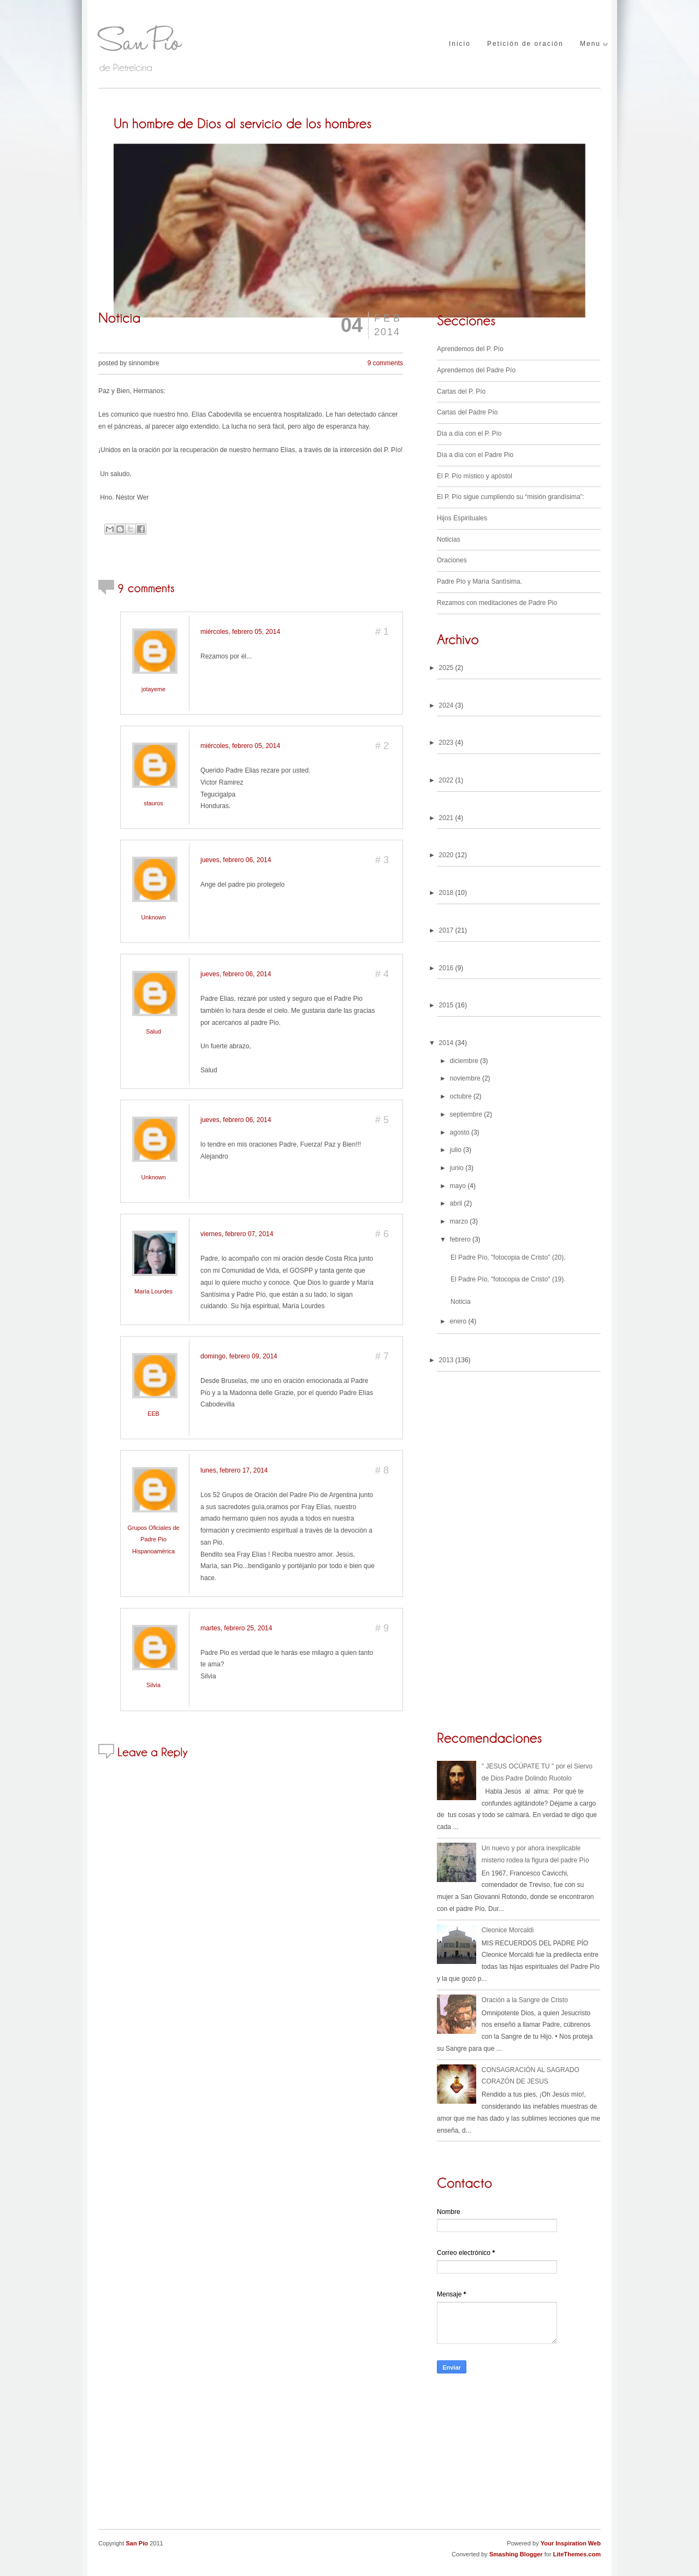 The width and height of the screenshot is (699, 2576). Describe the element at coordinates (458, 1186) in the screenshot. I see `mayo` at that location.